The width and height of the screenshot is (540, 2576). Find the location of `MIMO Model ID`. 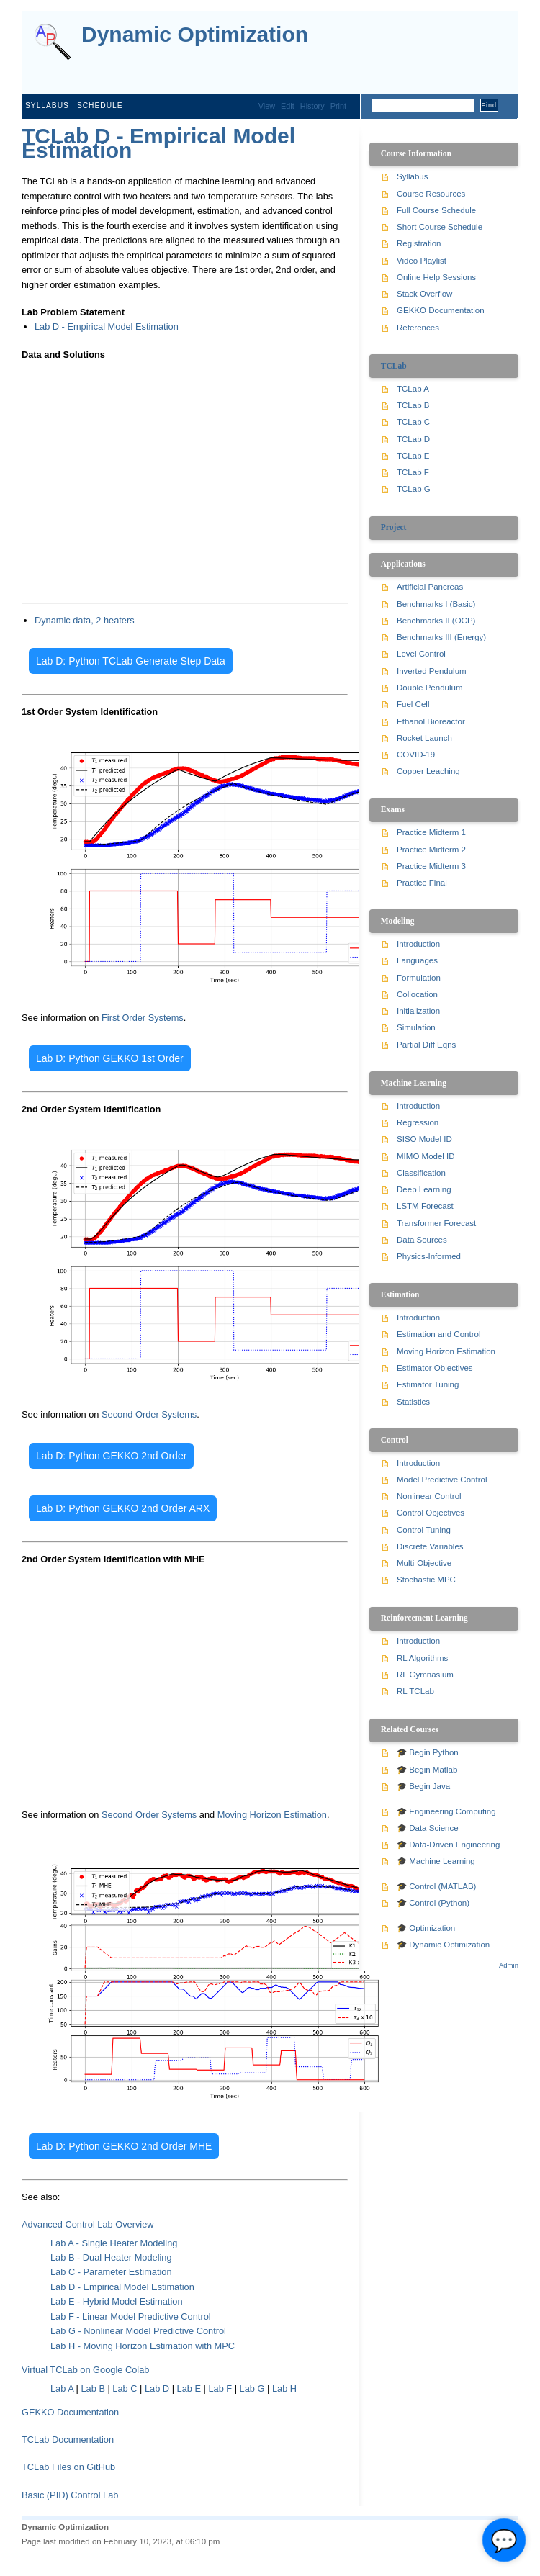

MIMO Model ID is located at coordinates (426, 1156).